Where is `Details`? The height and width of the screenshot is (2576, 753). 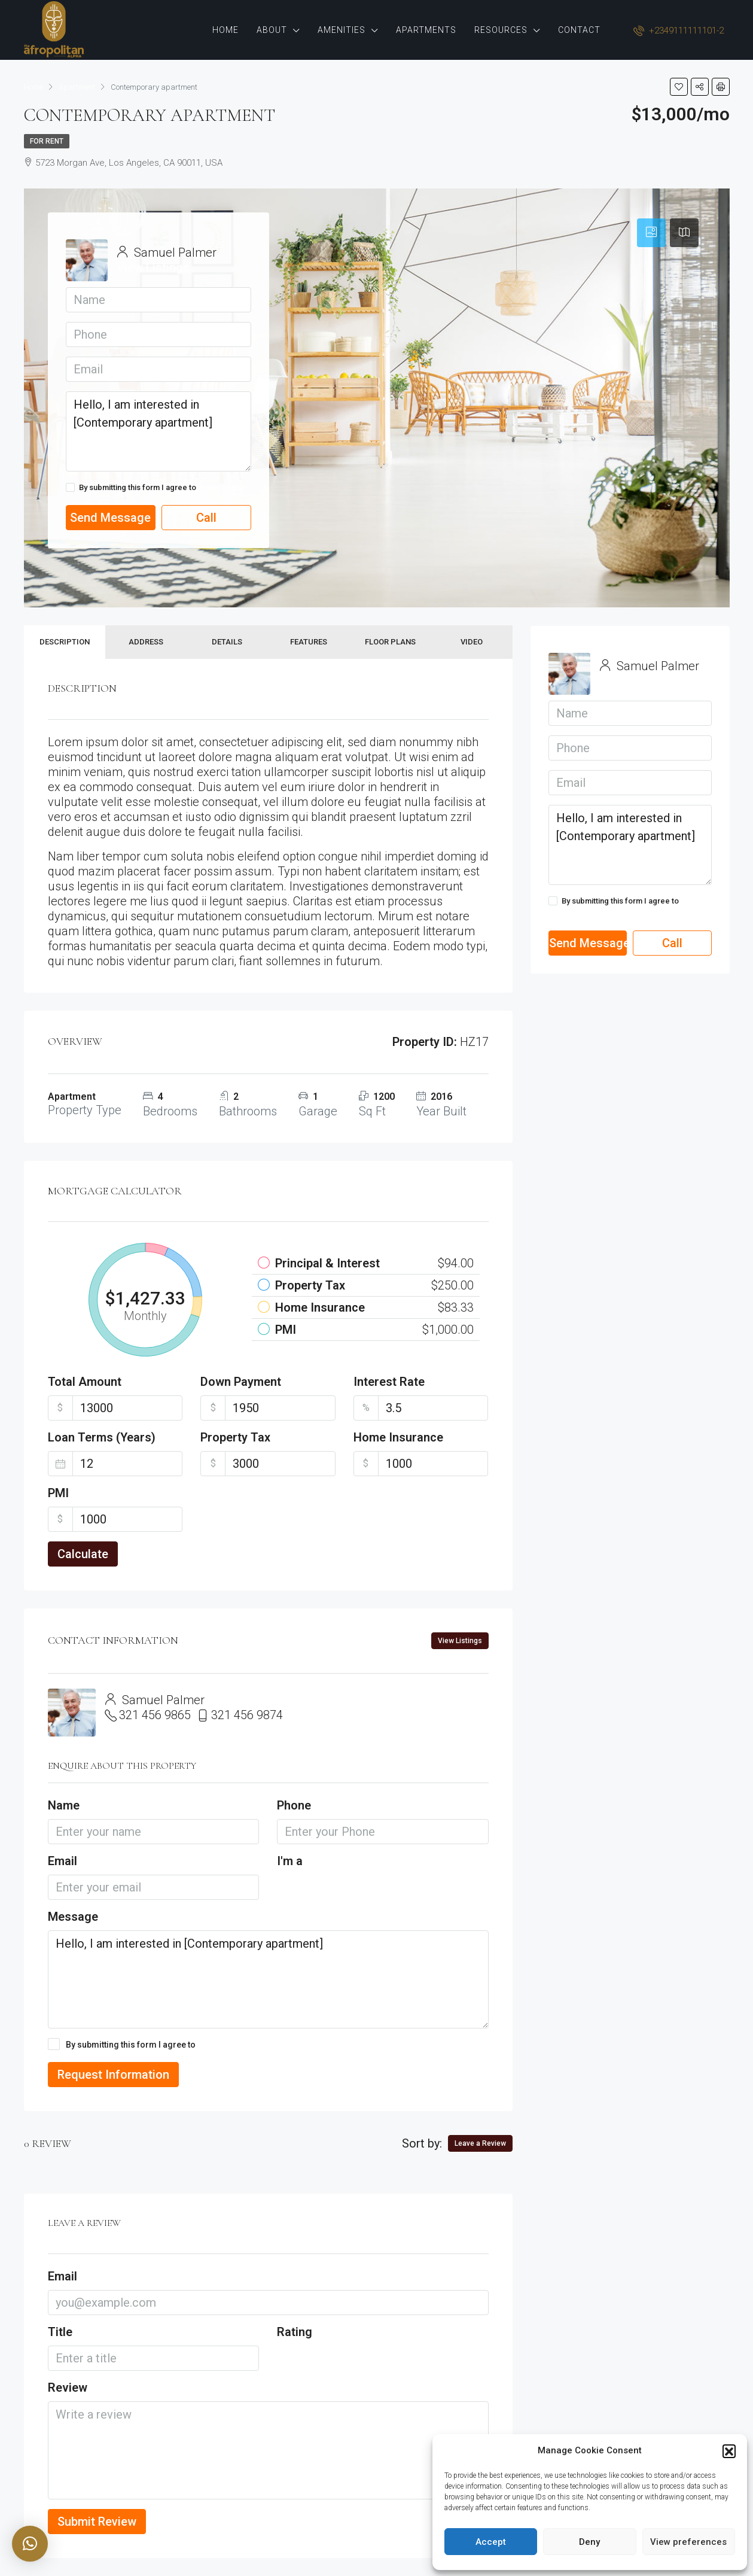
Details is located at coordinates (227, 641).